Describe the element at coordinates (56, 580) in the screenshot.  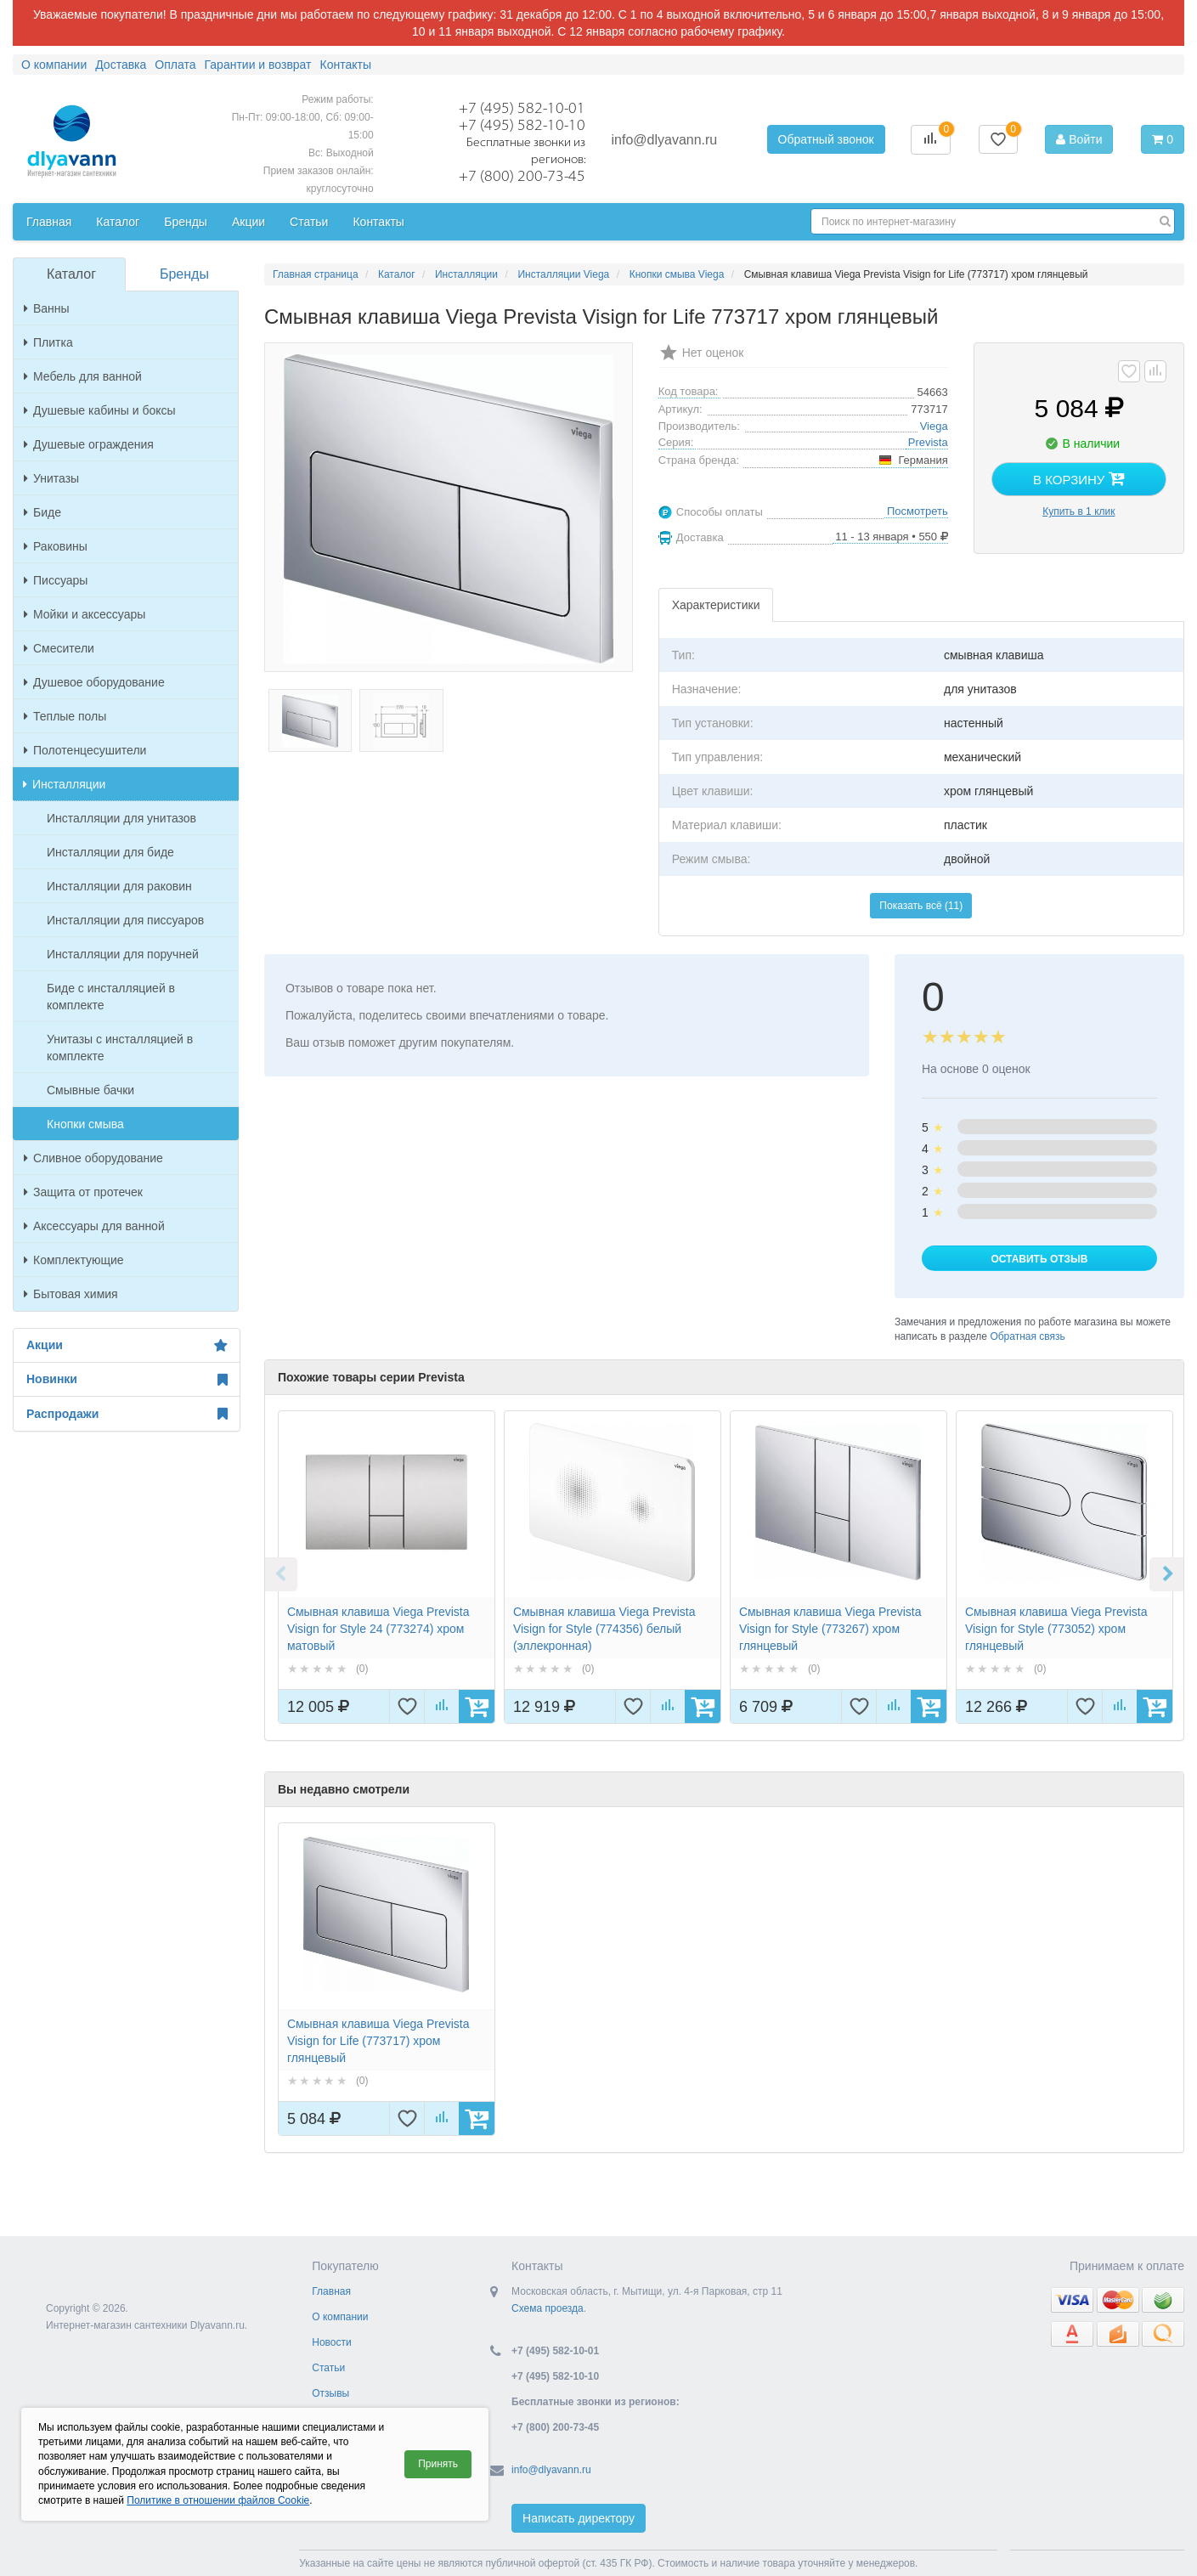
I see `Писсуары` at that location.